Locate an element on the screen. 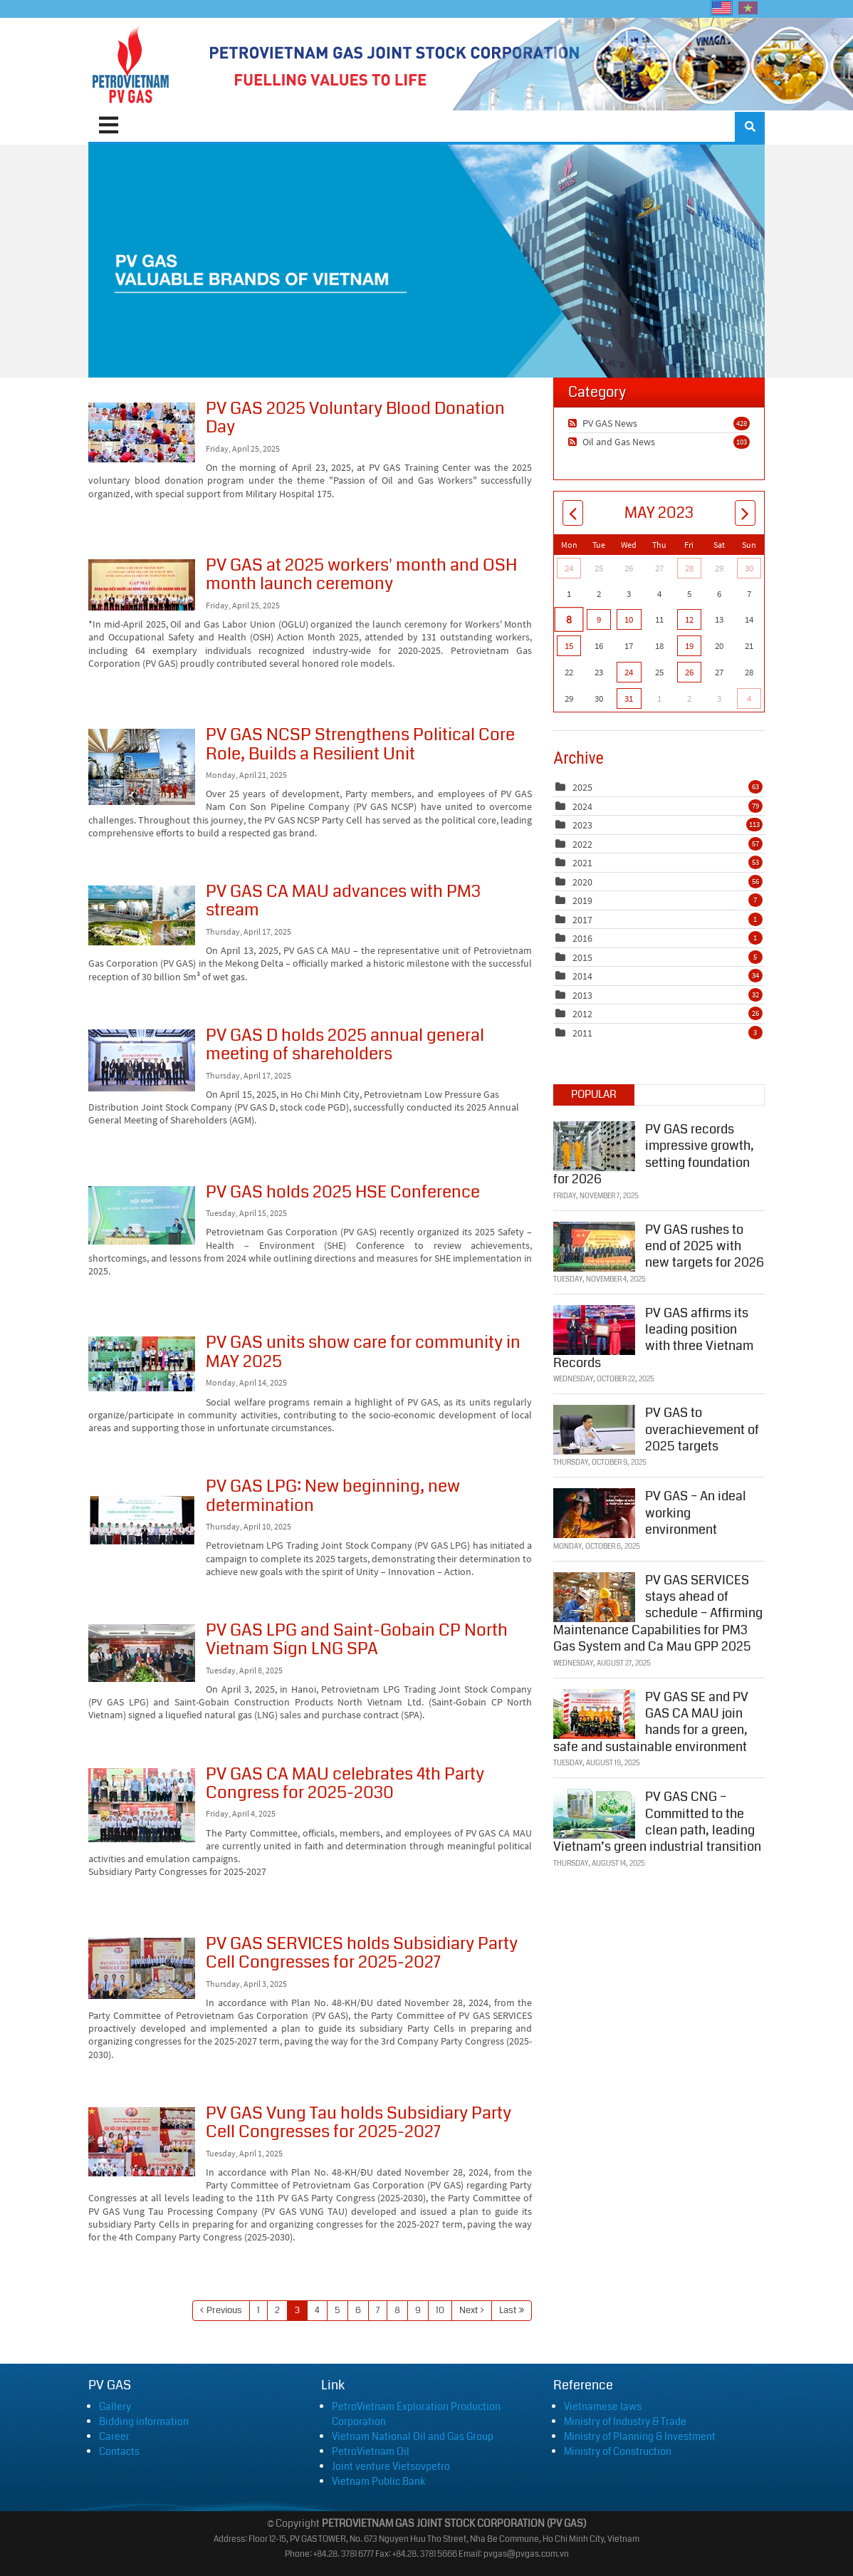  Gallery is located at coordinates (115, 2406).